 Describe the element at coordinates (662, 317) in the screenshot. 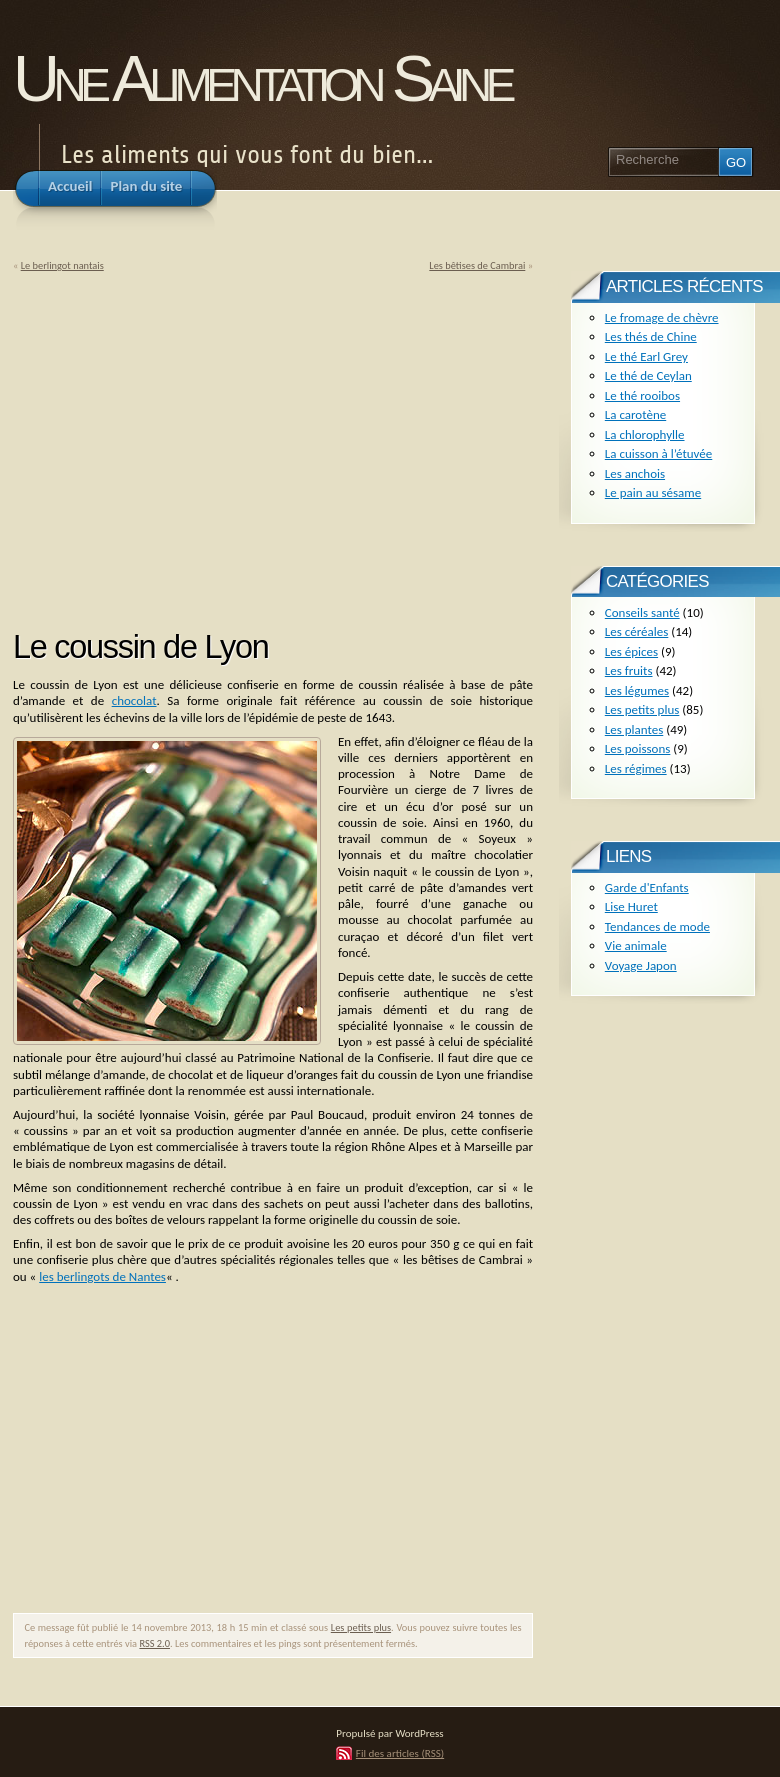

I see `Le fromage de chèvre` at that location.